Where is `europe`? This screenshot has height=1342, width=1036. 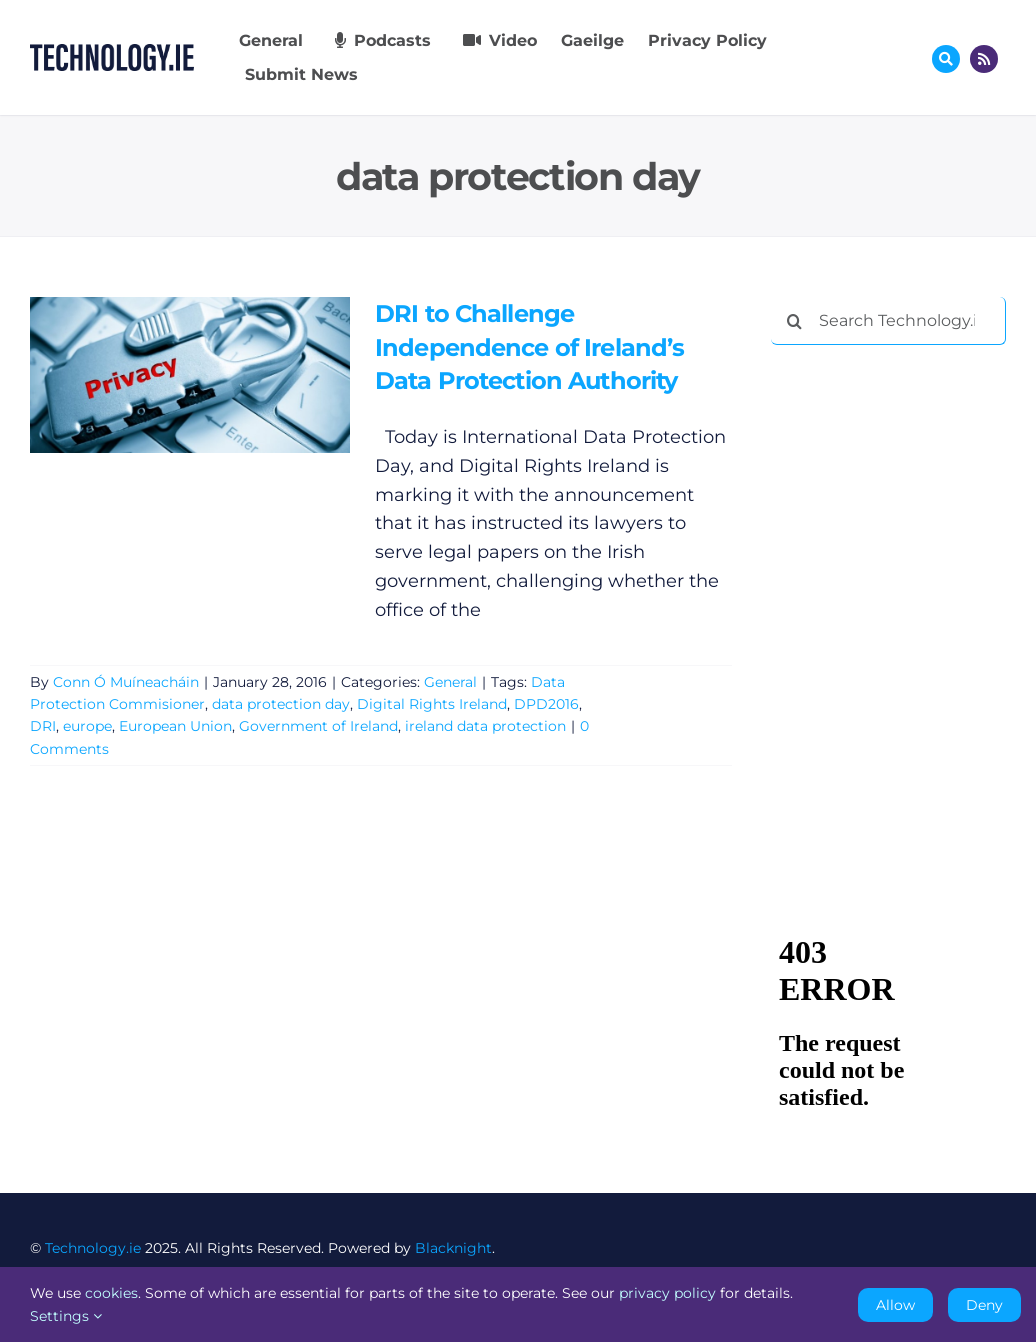
europe is located at coordinates (87, 726).